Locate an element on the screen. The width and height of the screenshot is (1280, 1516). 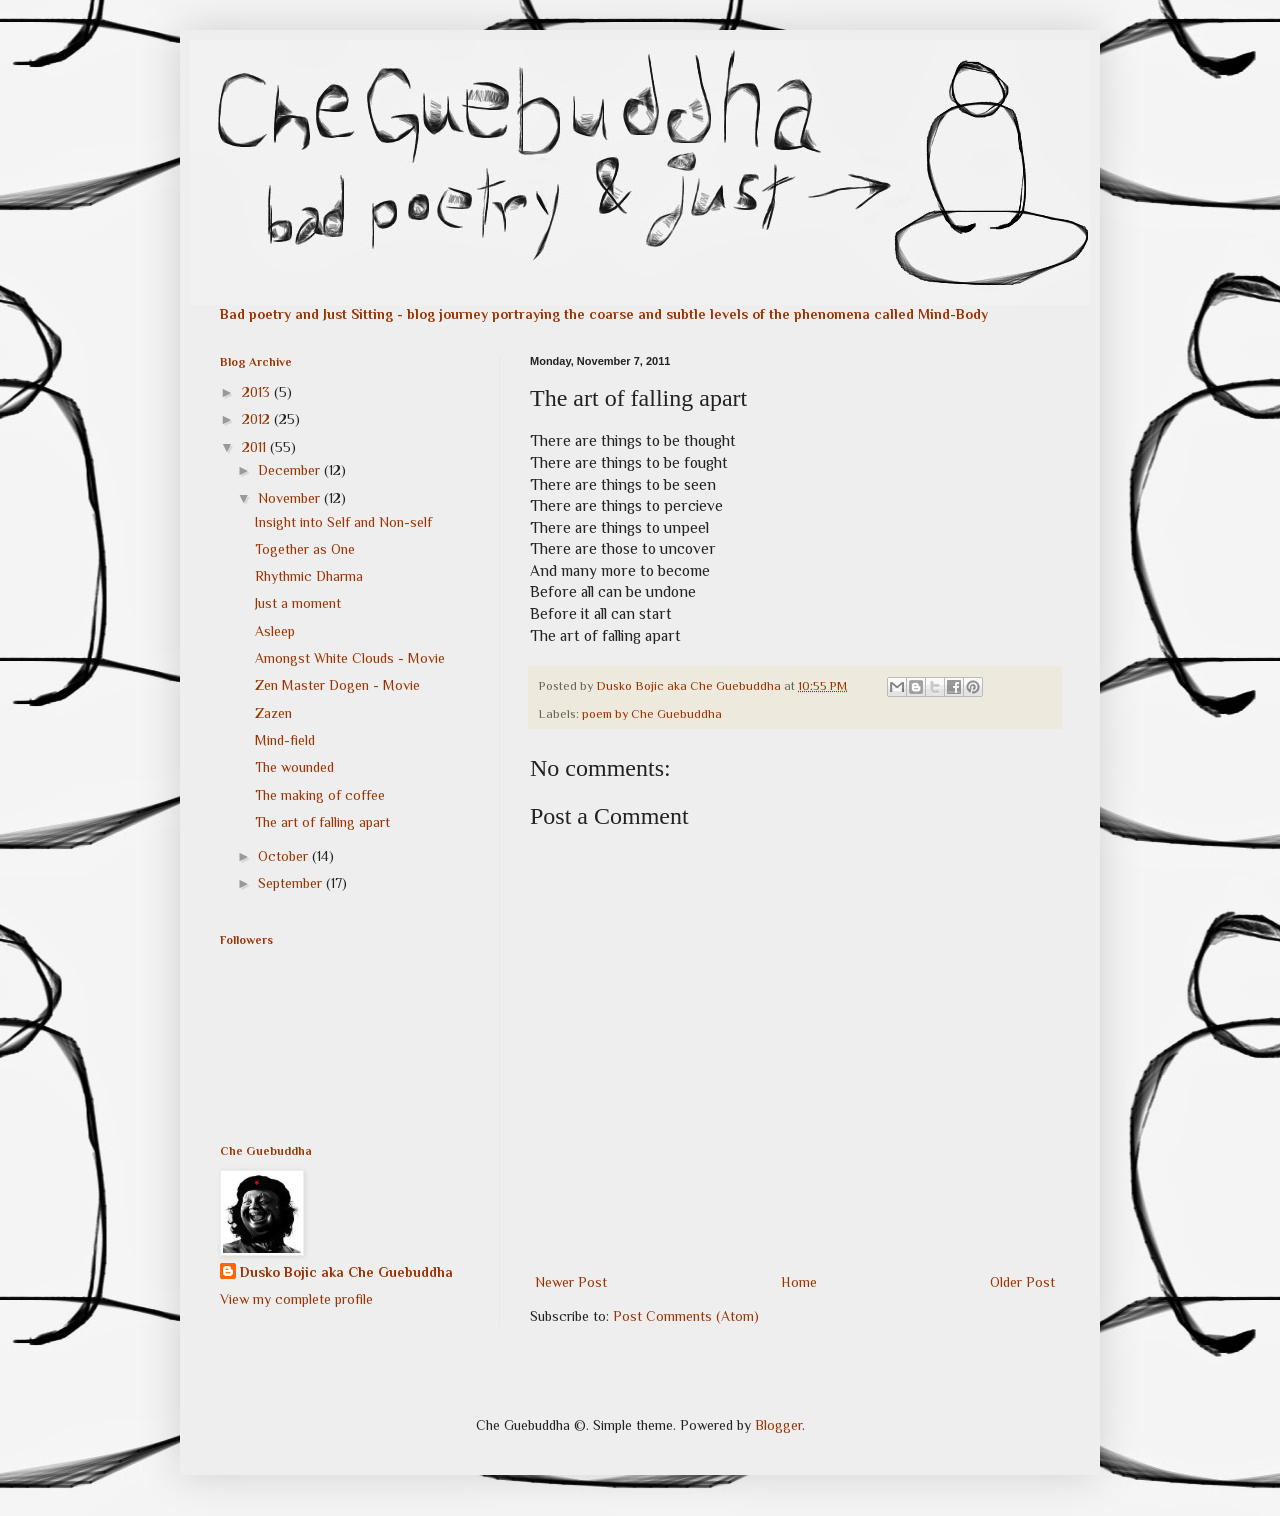
poem by Che Guebuddha is located at coordinates (652, 714).